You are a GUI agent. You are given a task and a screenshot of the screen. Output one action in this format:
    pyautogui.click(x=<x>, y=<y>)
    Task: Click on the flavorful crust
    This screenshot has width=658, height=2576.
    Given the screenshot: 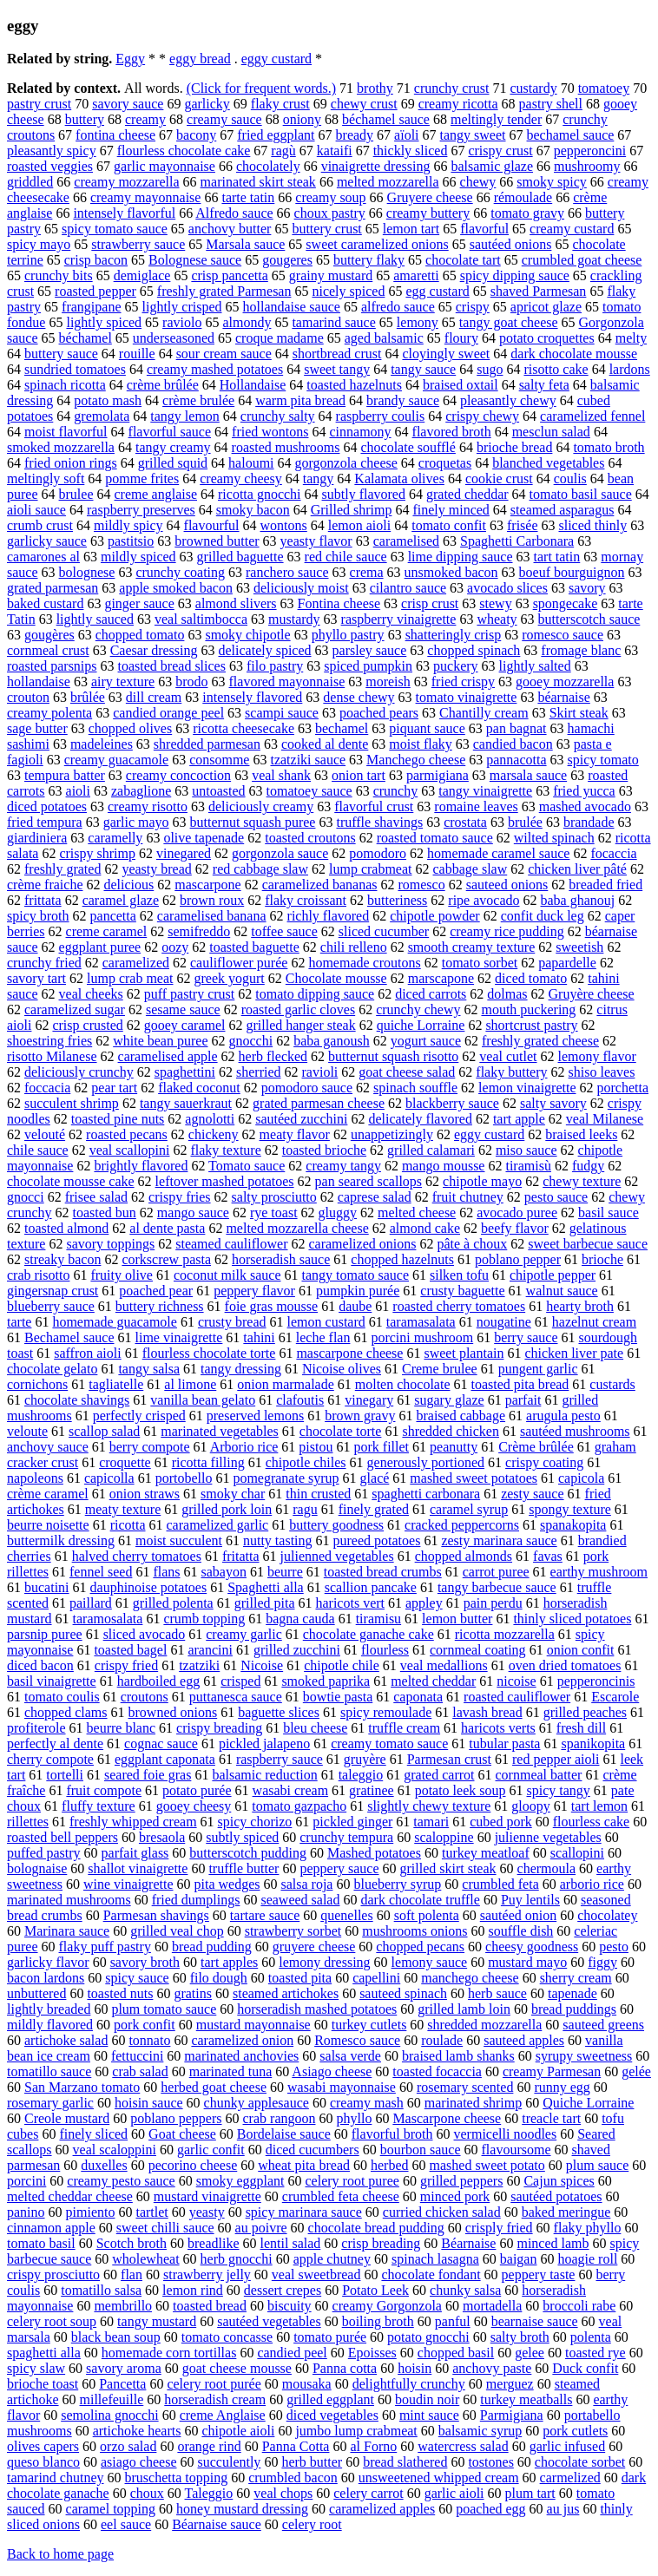 What is the action you would take?
    pyautogui.click(x=373, y=806)
    